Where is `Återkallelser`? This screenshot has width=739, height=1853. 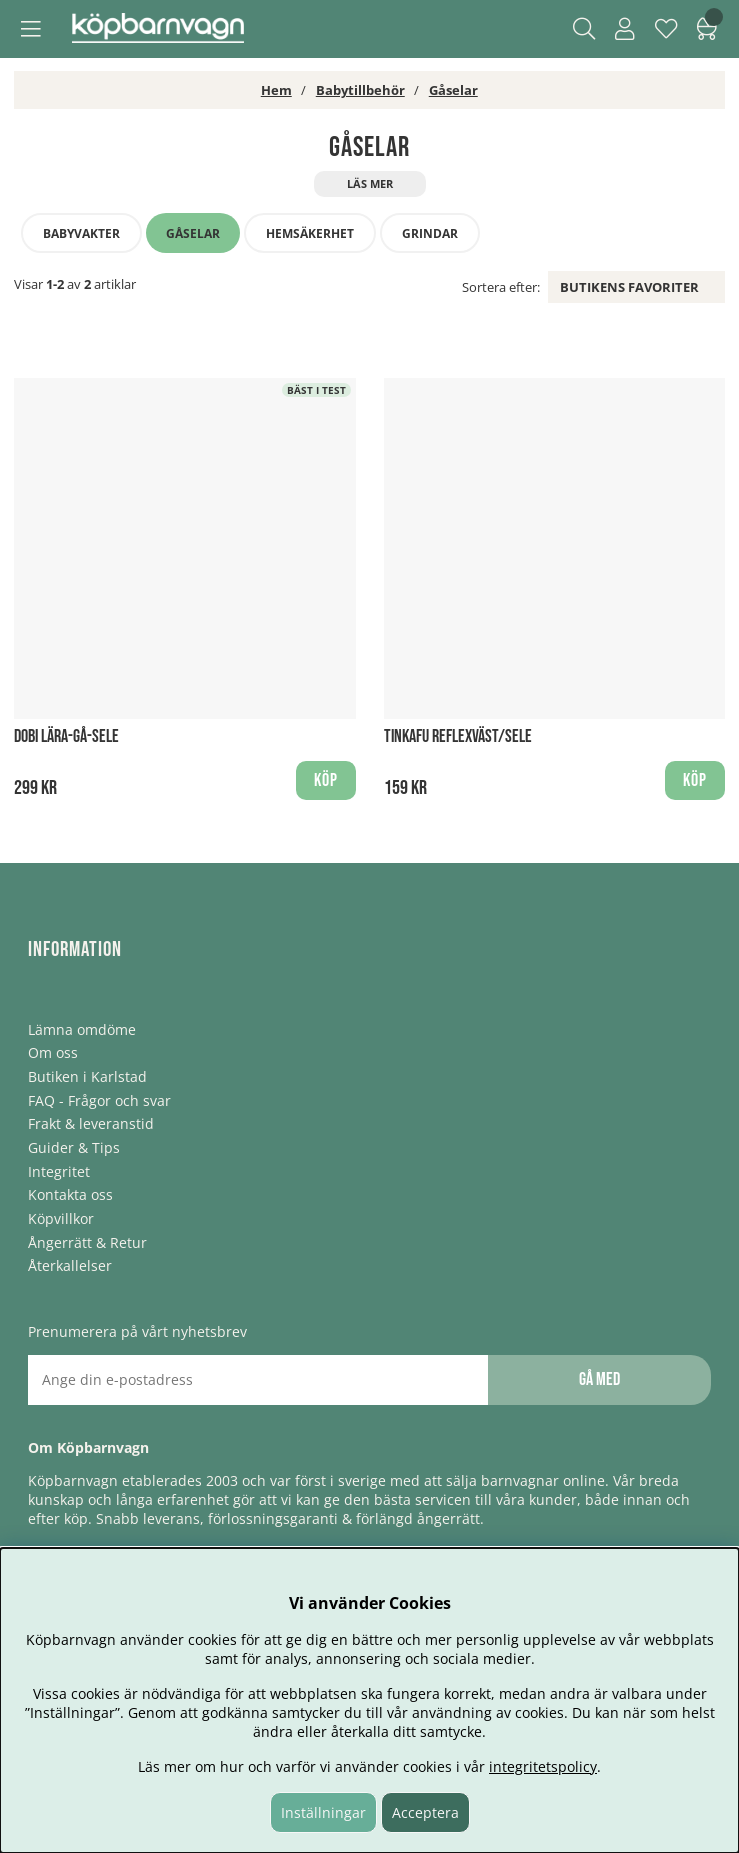 Återkallelser is located at coordinates (70, 1265).